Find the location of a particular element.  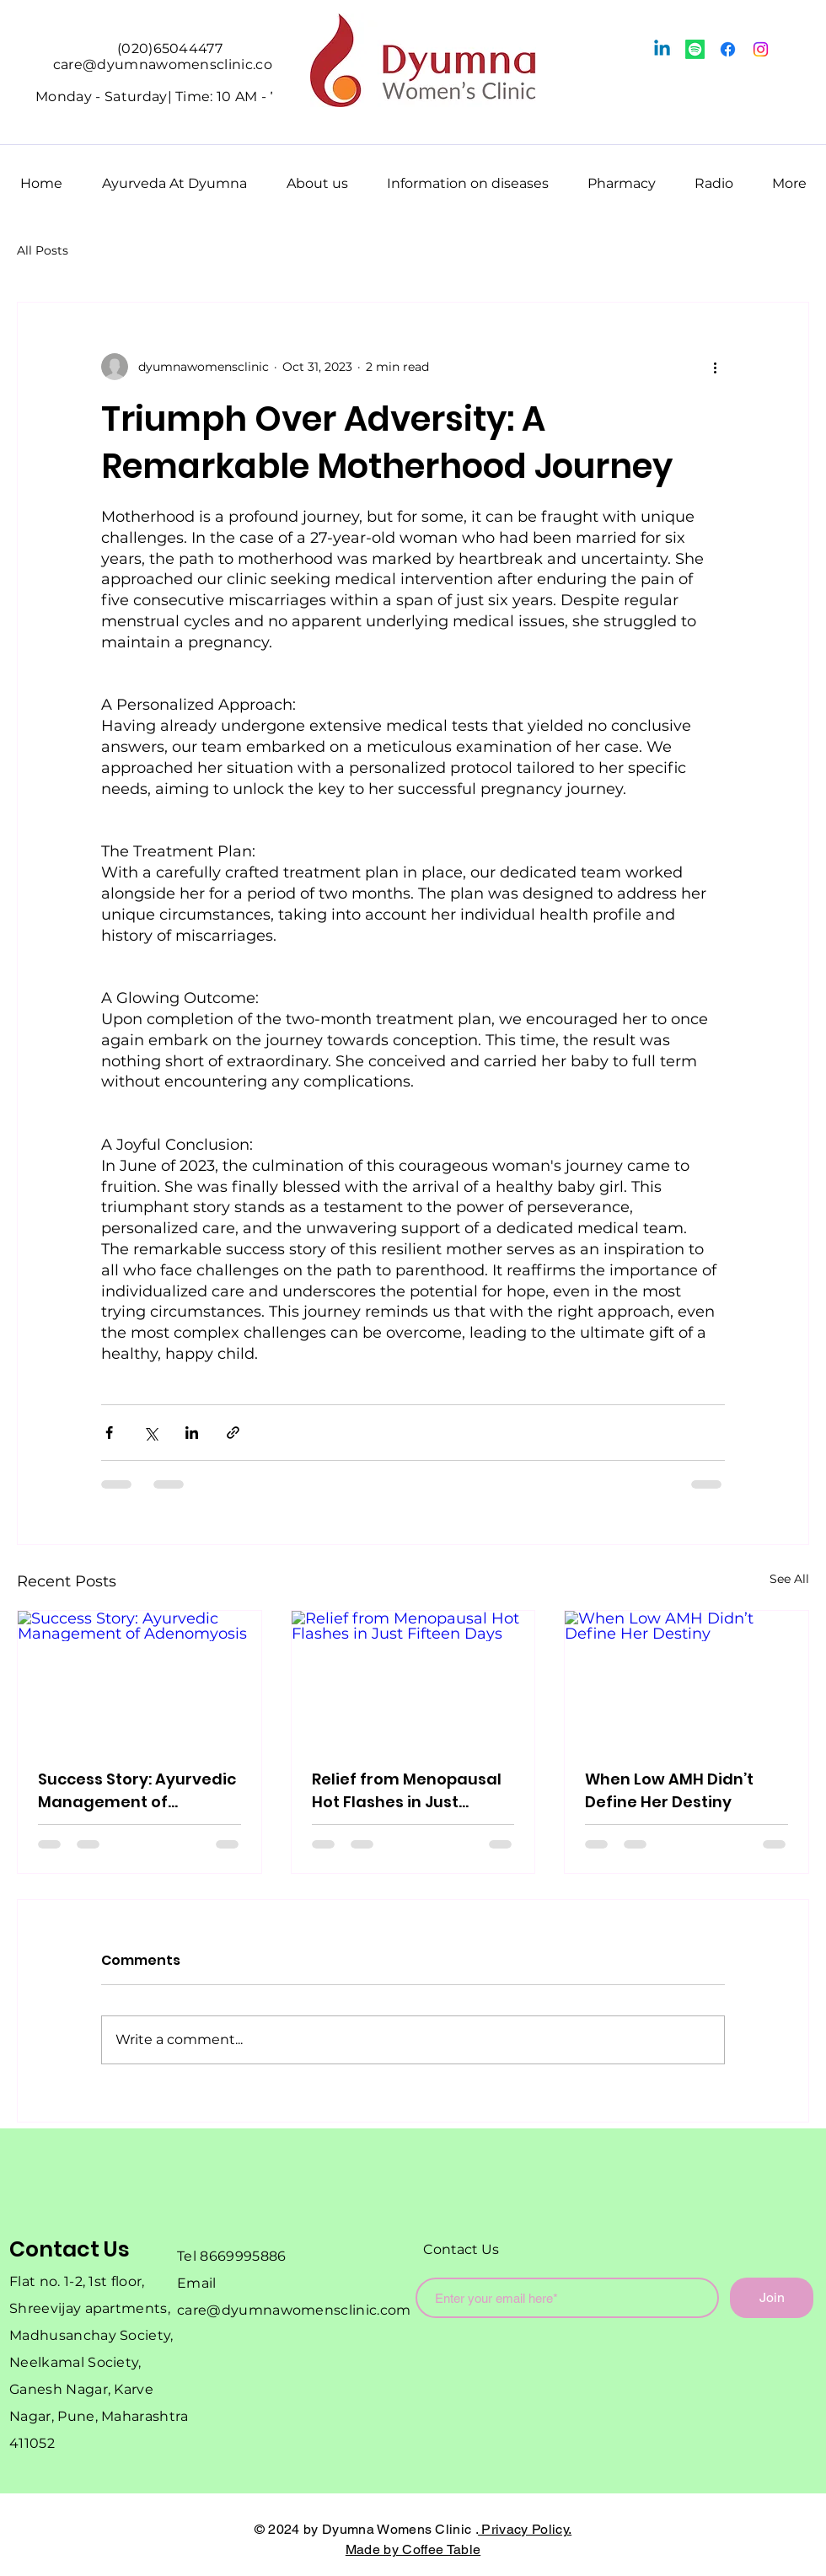

[Facebook] is located at coordinates (728, 49).